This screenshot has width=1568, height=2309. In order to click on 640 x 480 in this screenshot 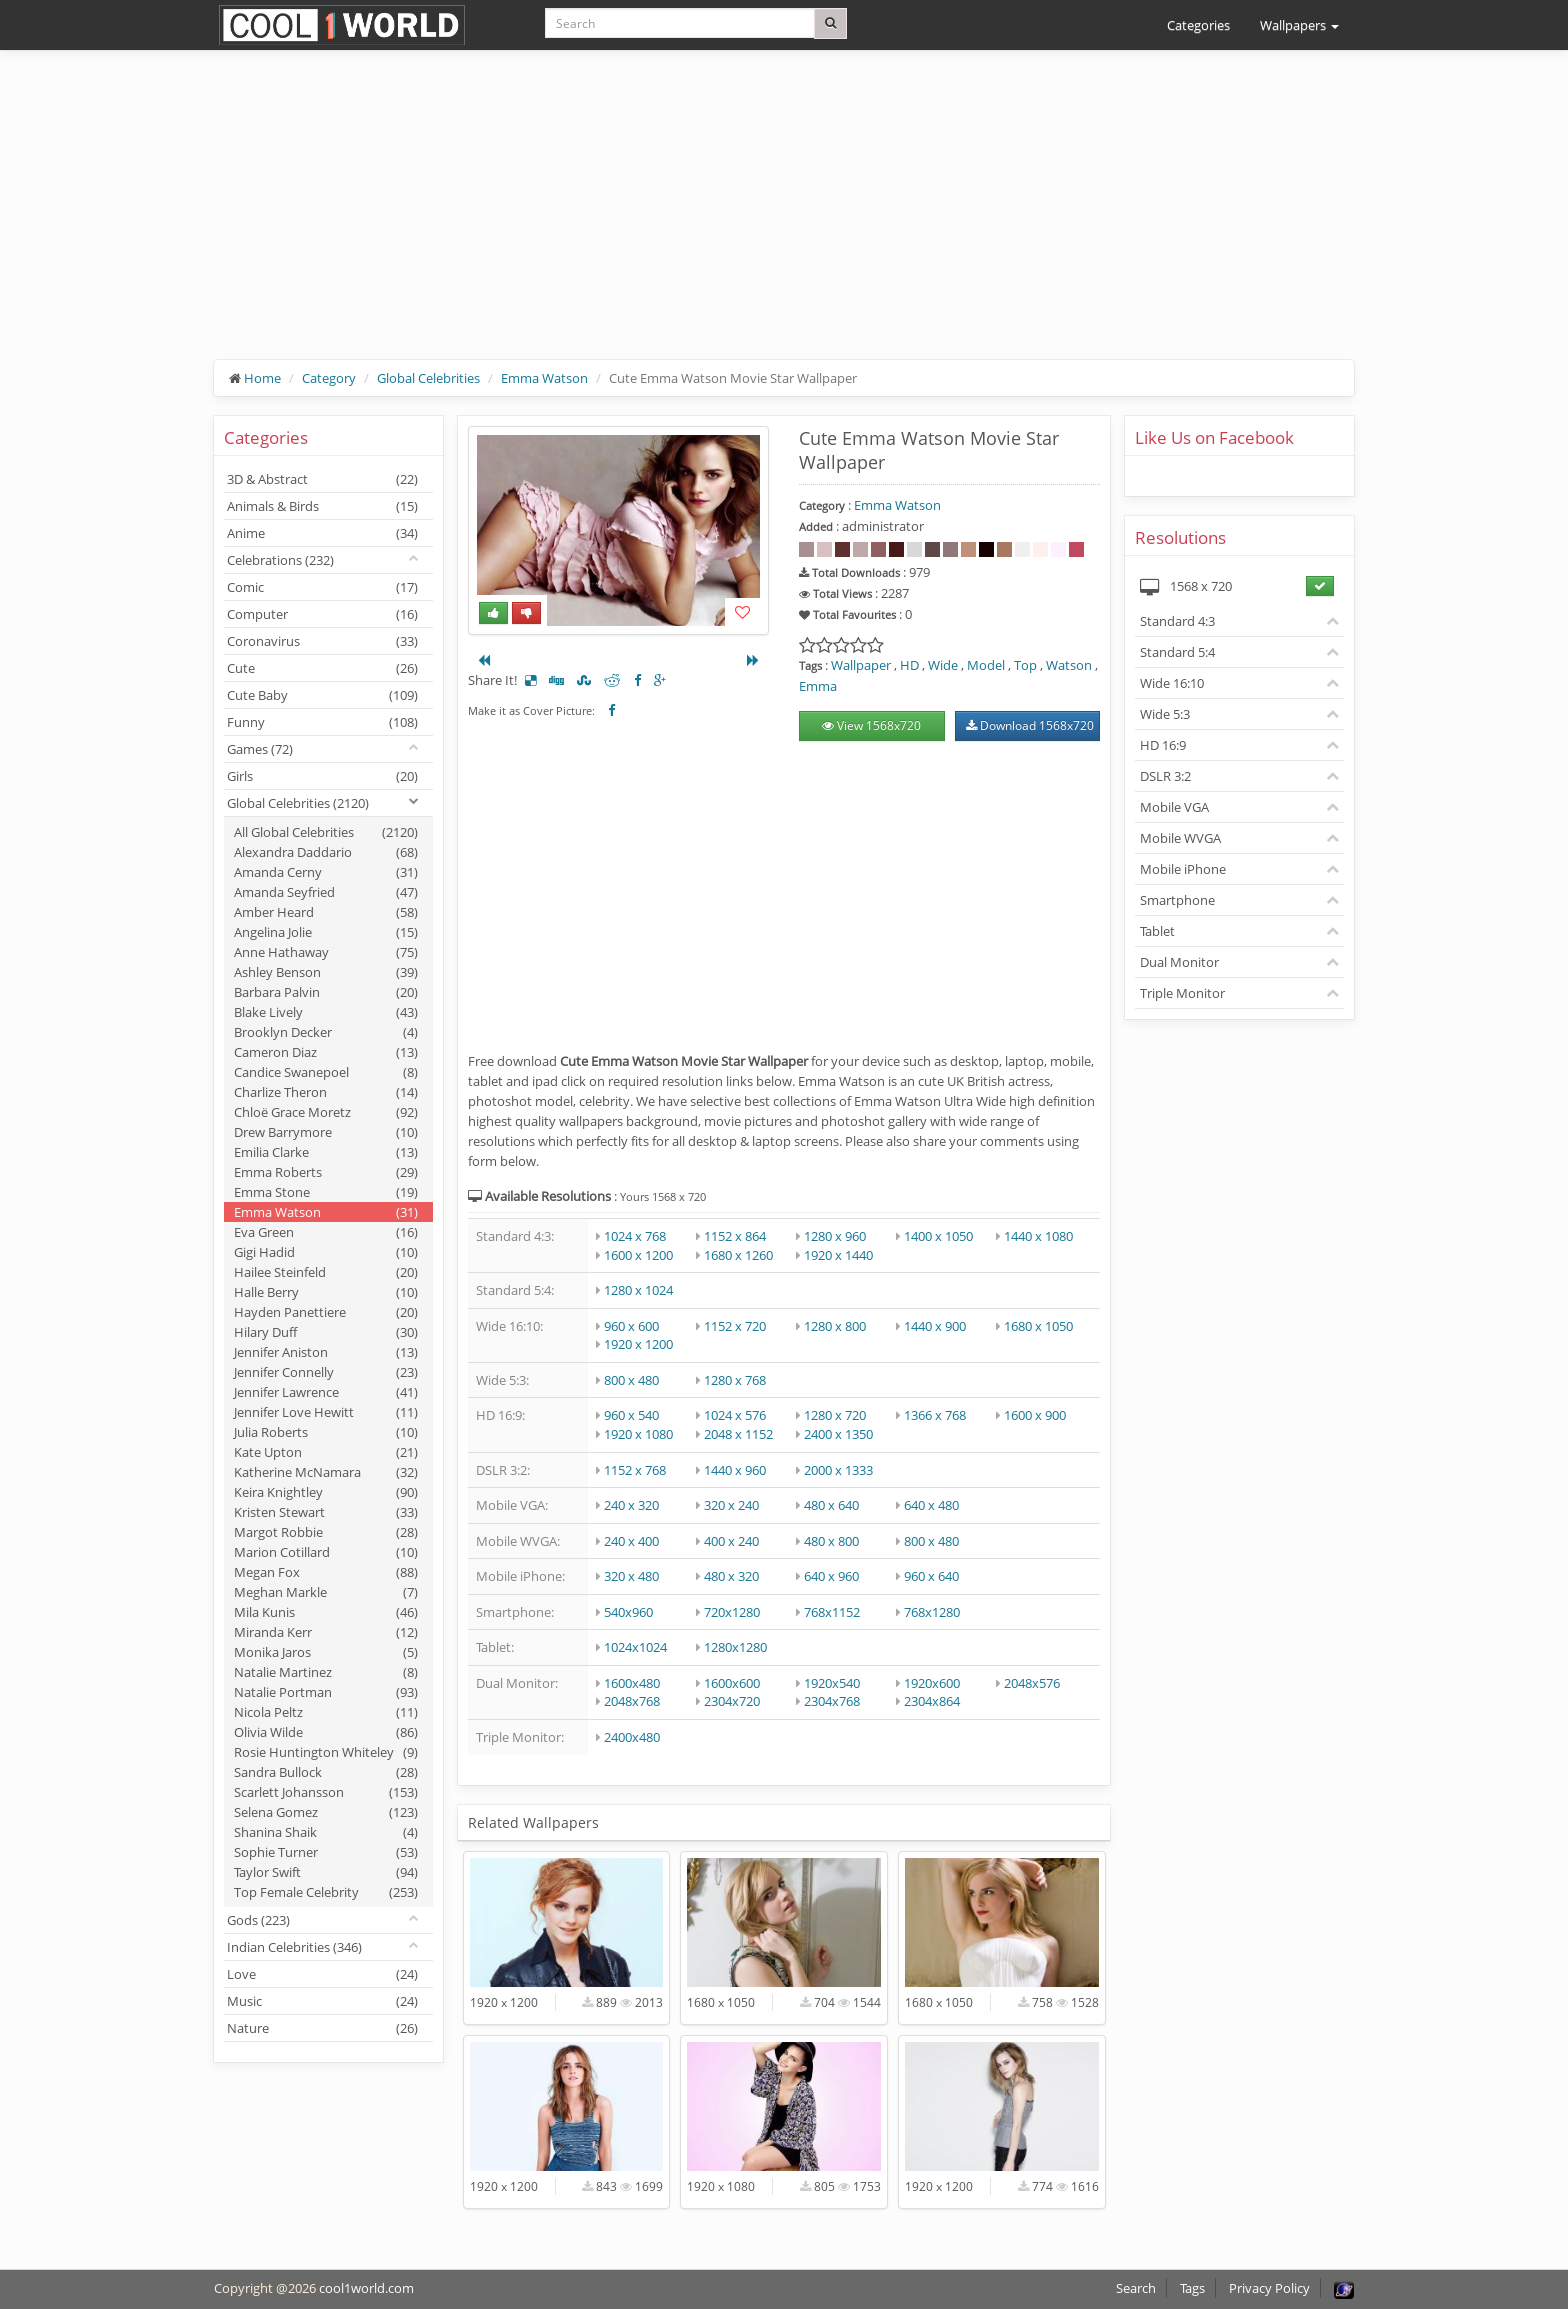, I will do `click(931, 1505)`.